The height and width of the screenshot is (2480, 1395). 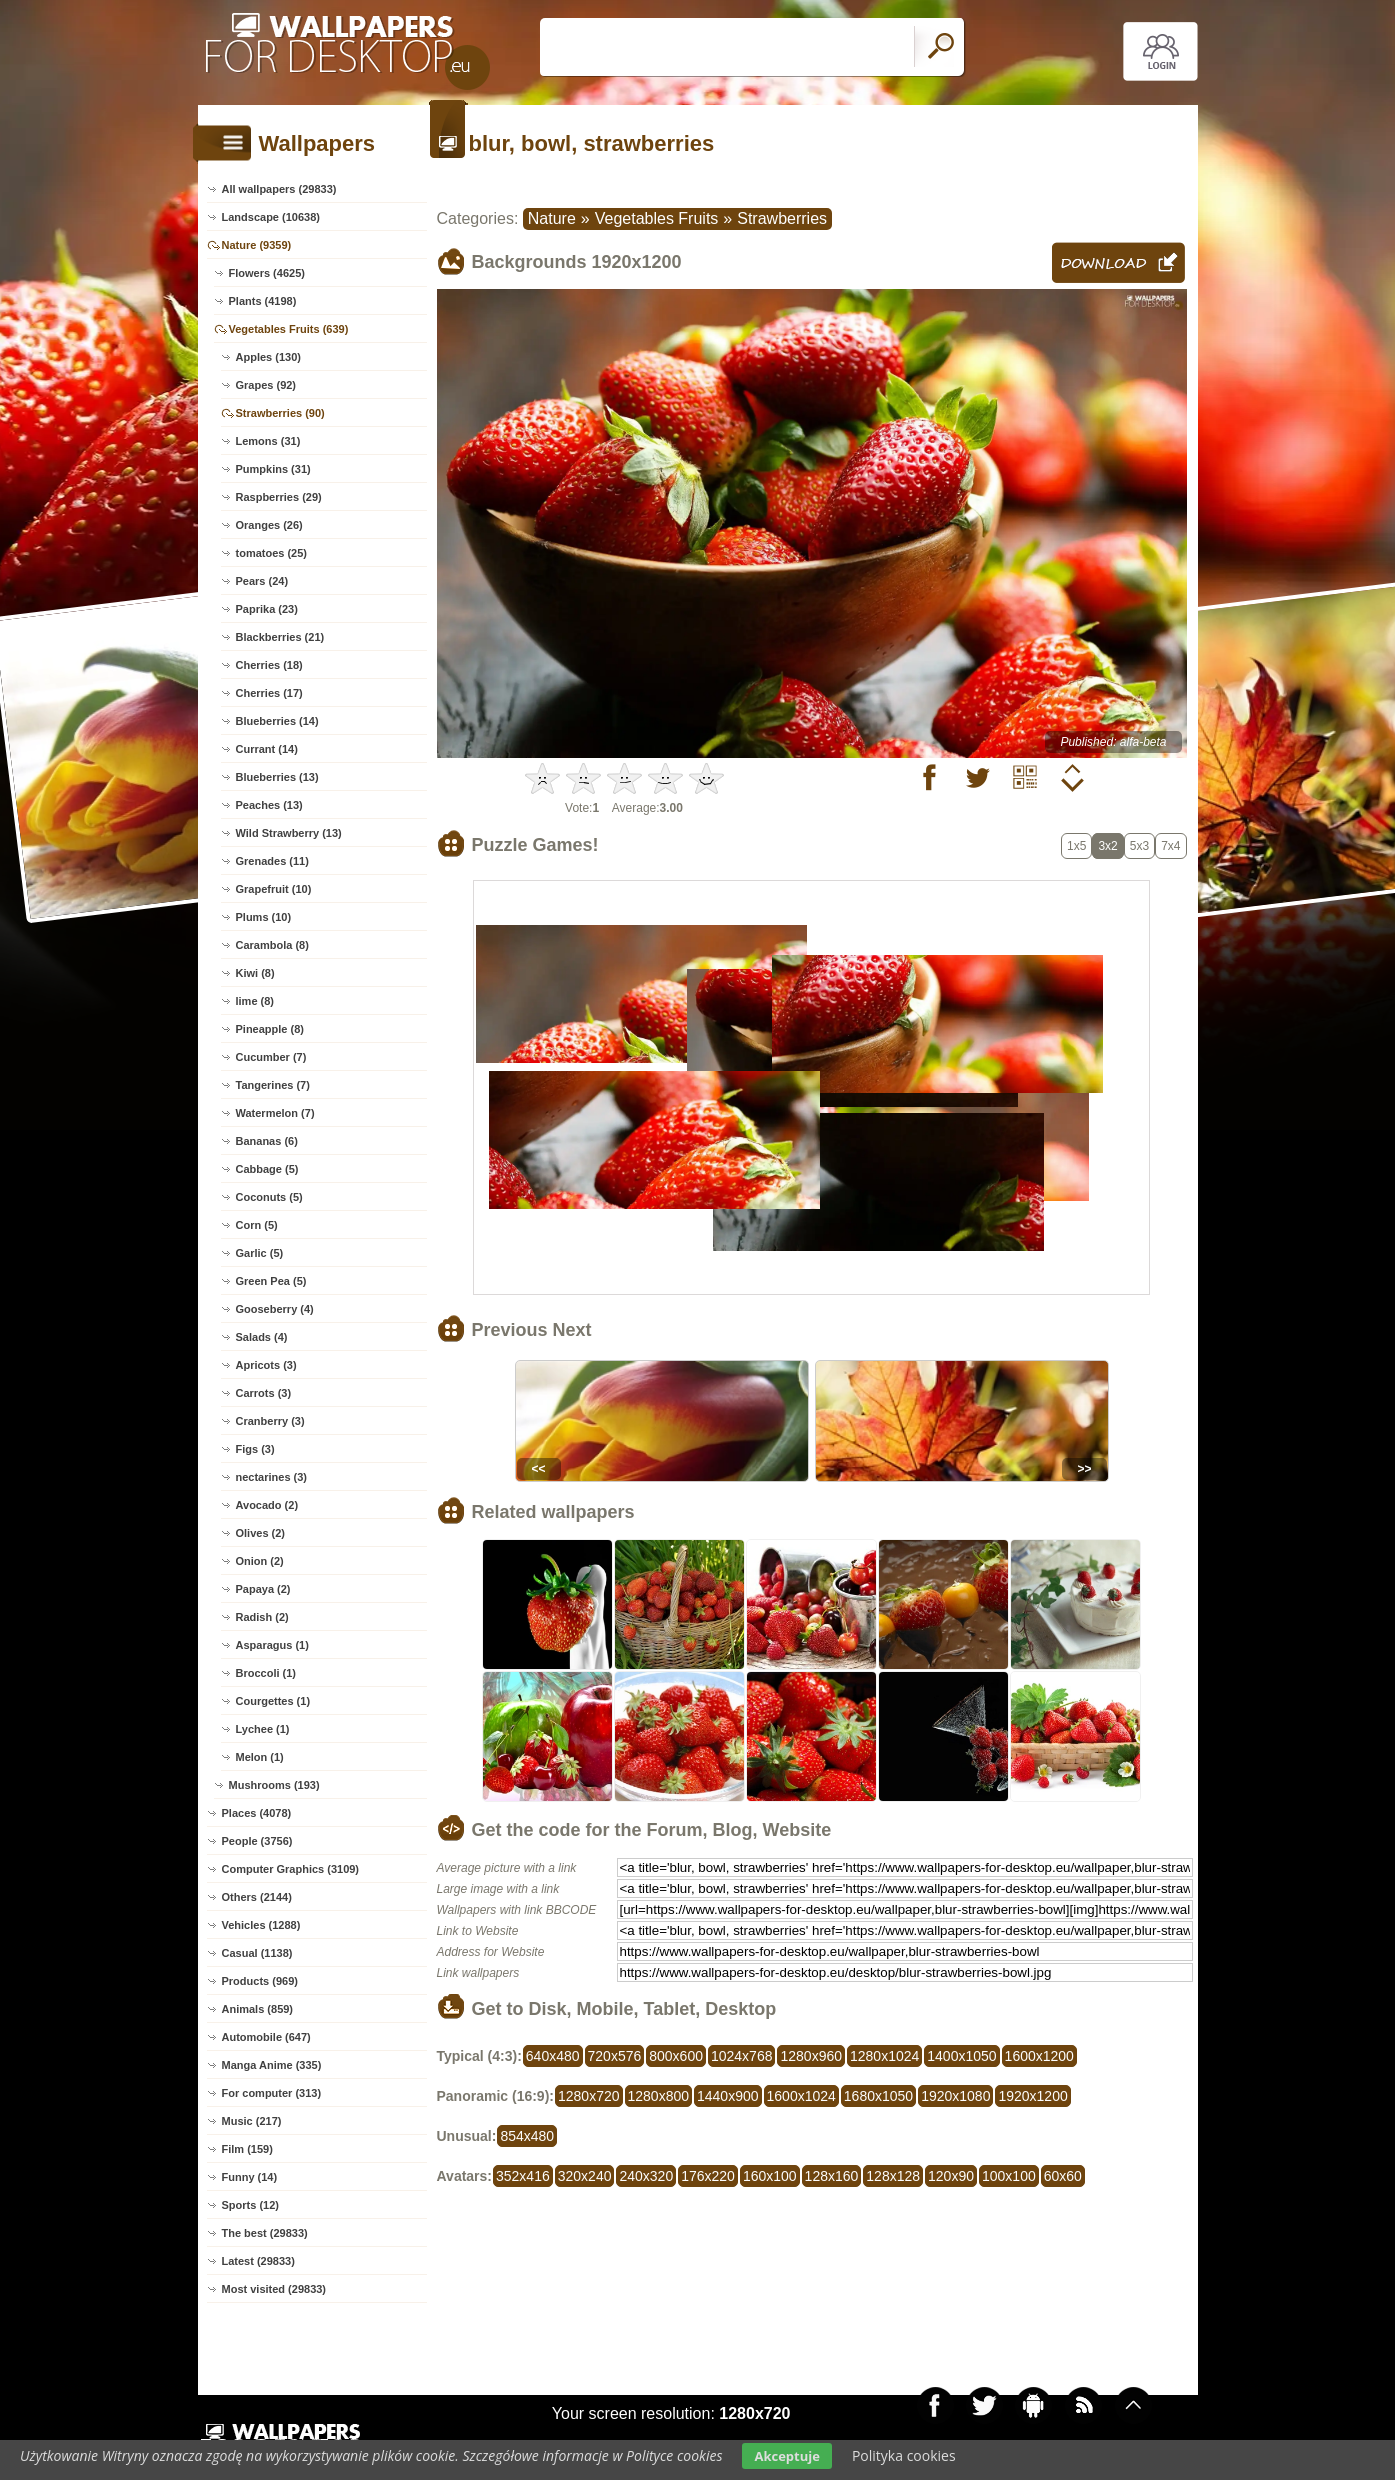 What do you see at coordinates (272, 2093) in the screenshot?
I see `For computer (313)` at bounding box center [272, 2093].